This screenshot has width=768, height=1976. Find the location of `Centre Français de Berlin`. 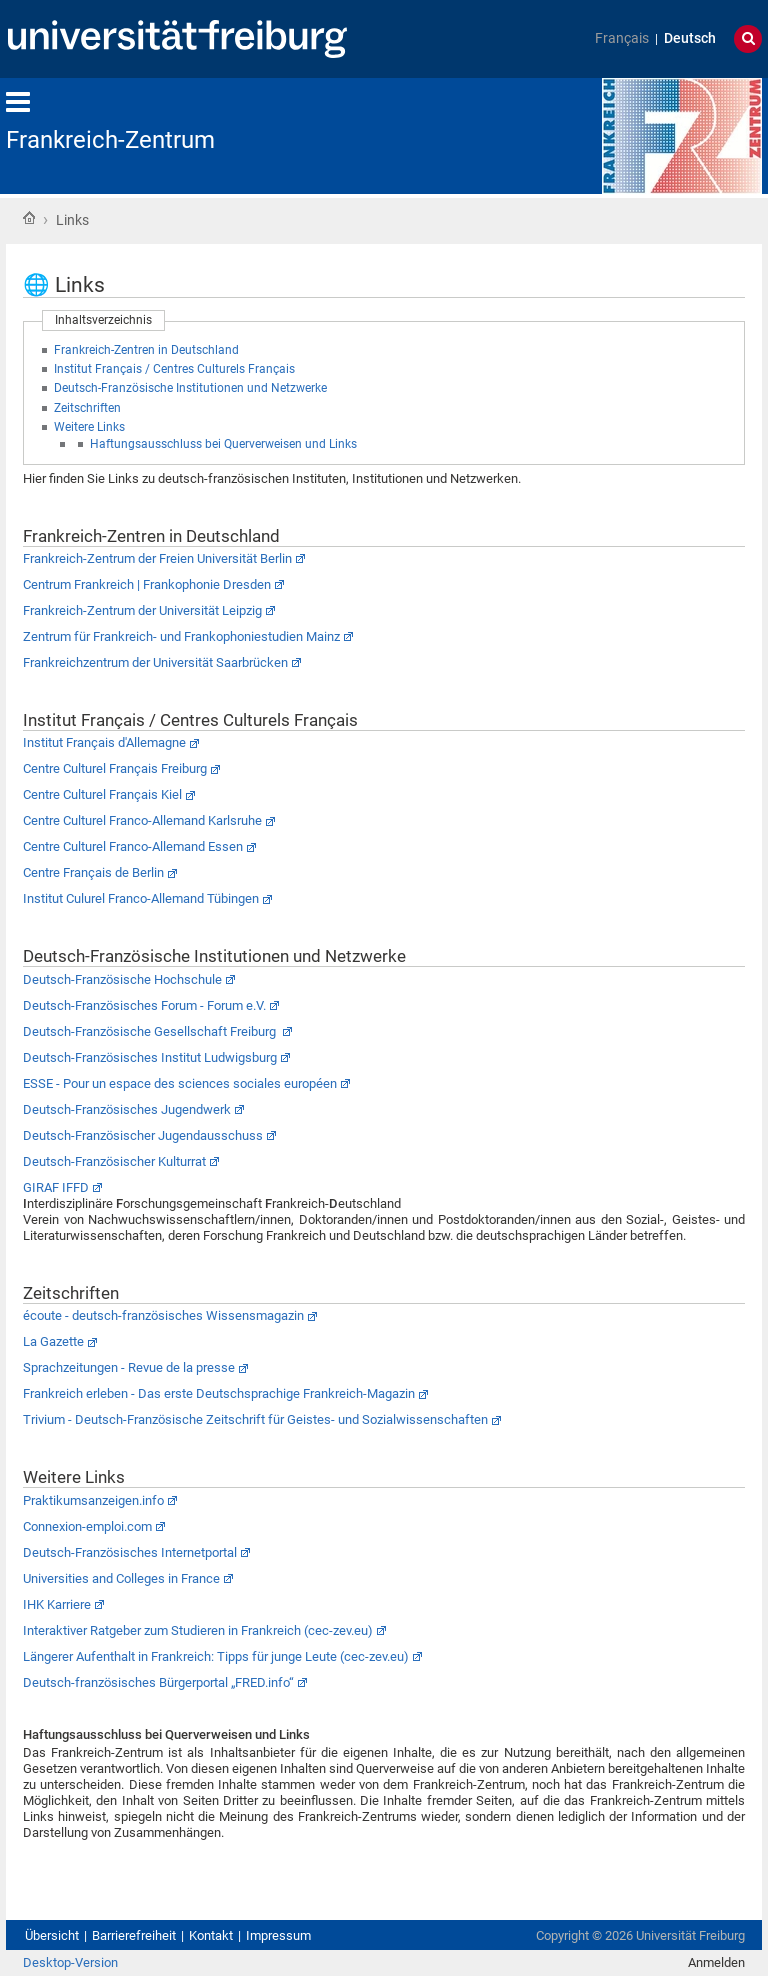

Centre Français de Berlin is located at coordinates (93, 872).